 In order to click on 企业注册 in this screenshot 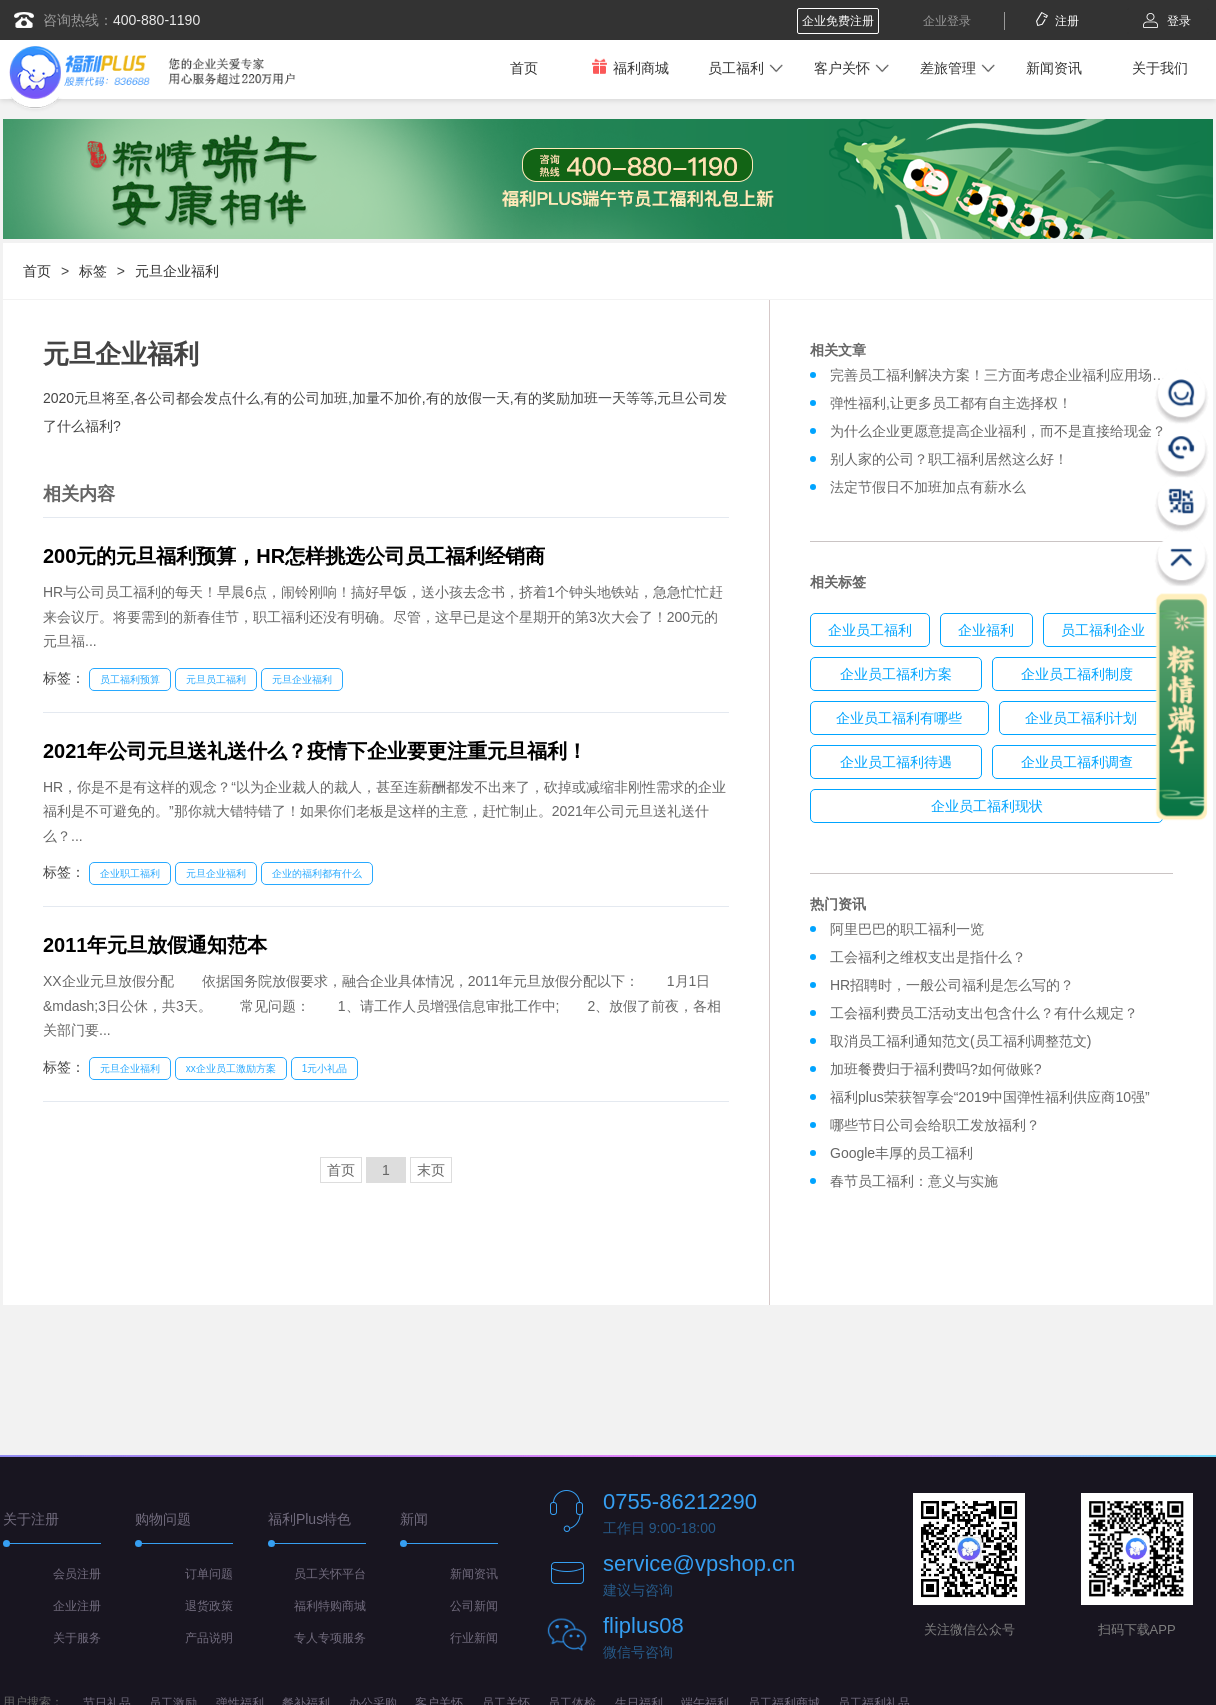, I will do `click(77, 1606)`.